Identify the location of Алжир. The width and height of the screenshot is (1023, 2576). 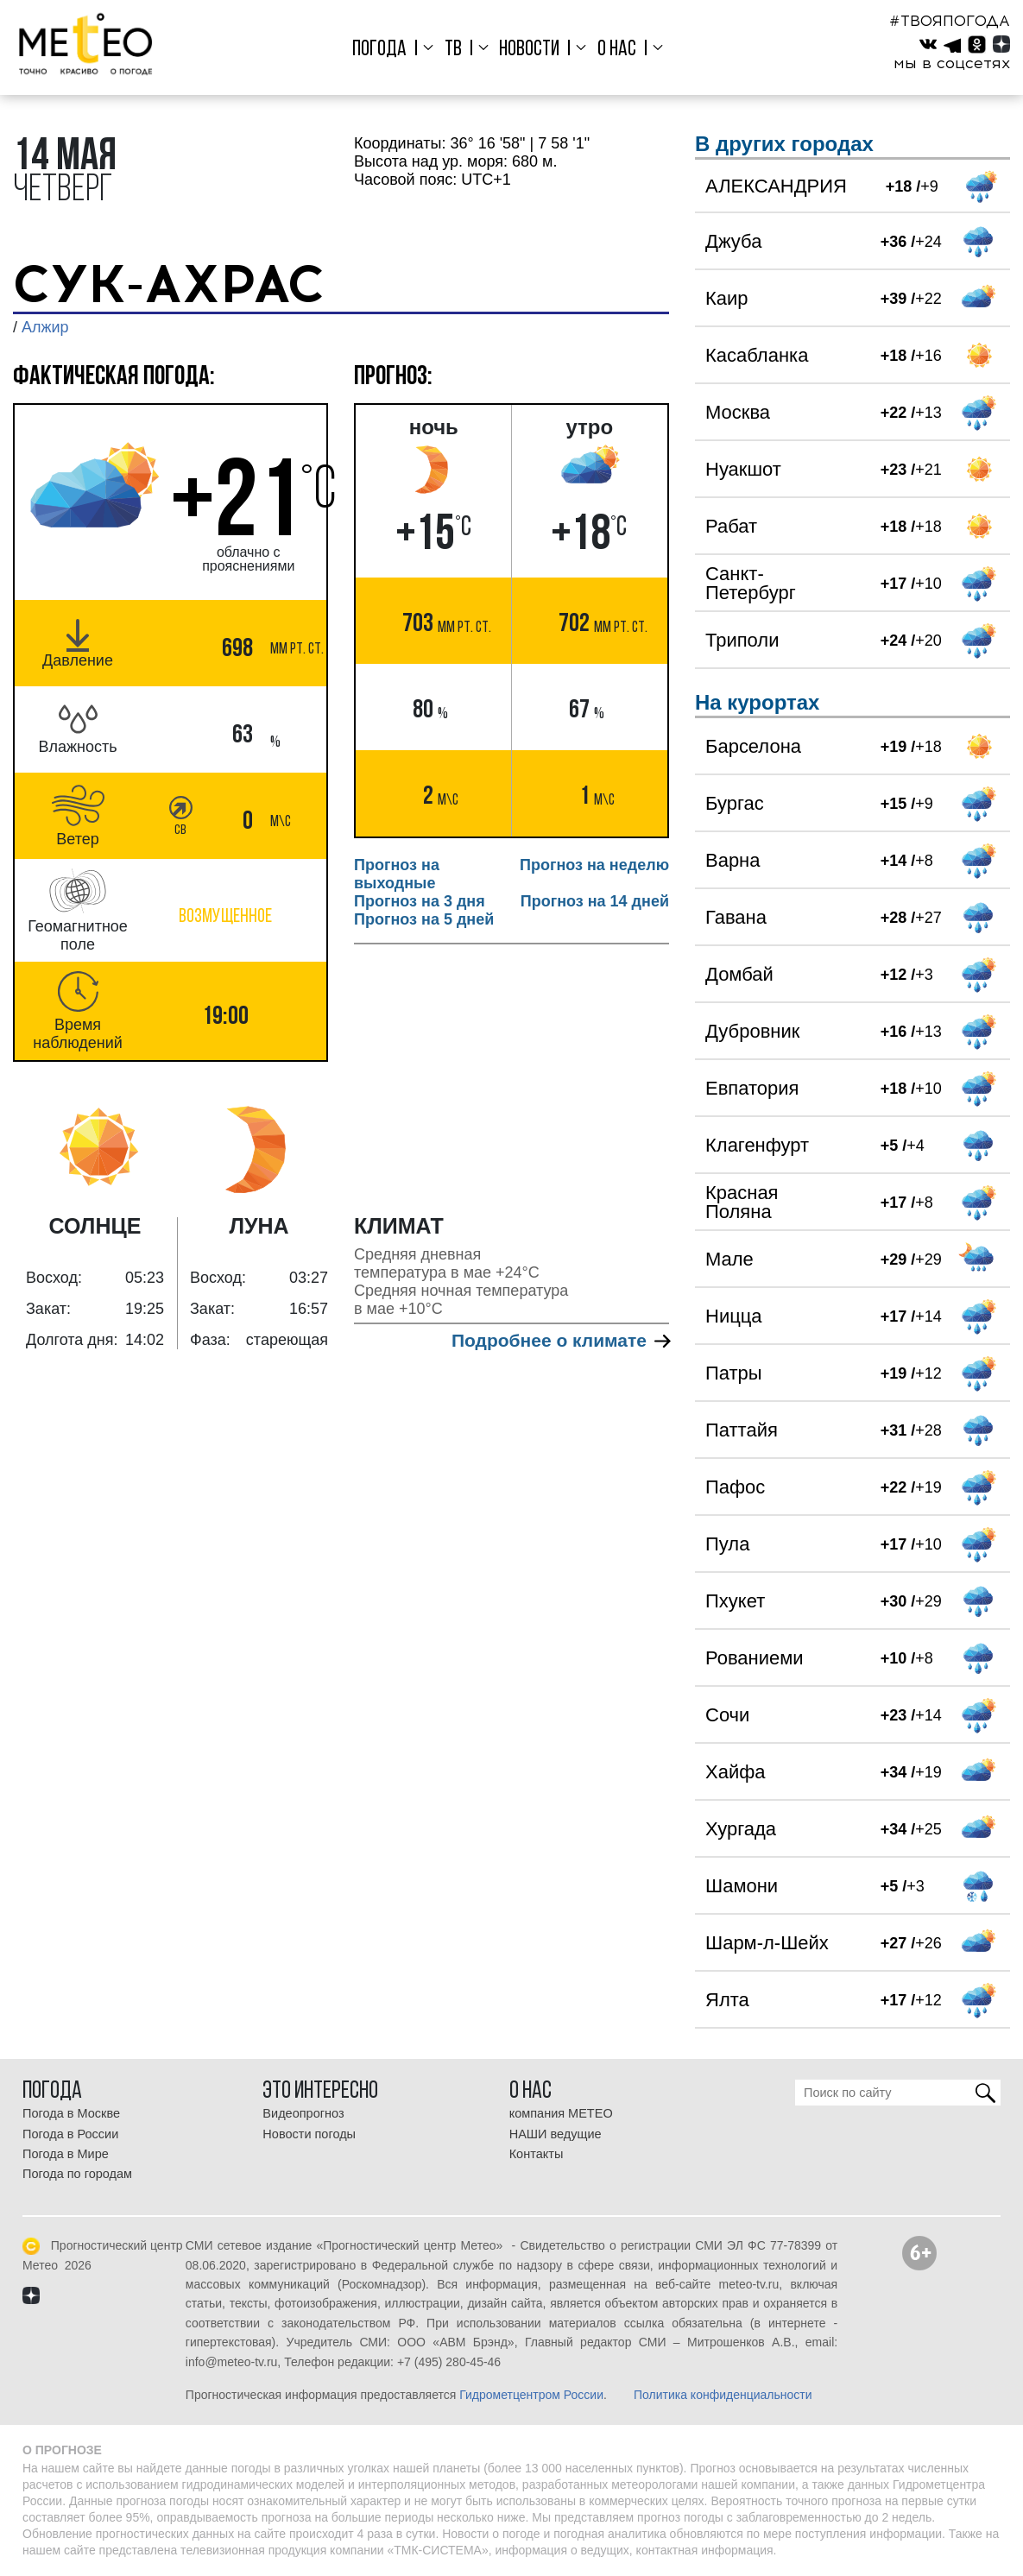
(45, 327).